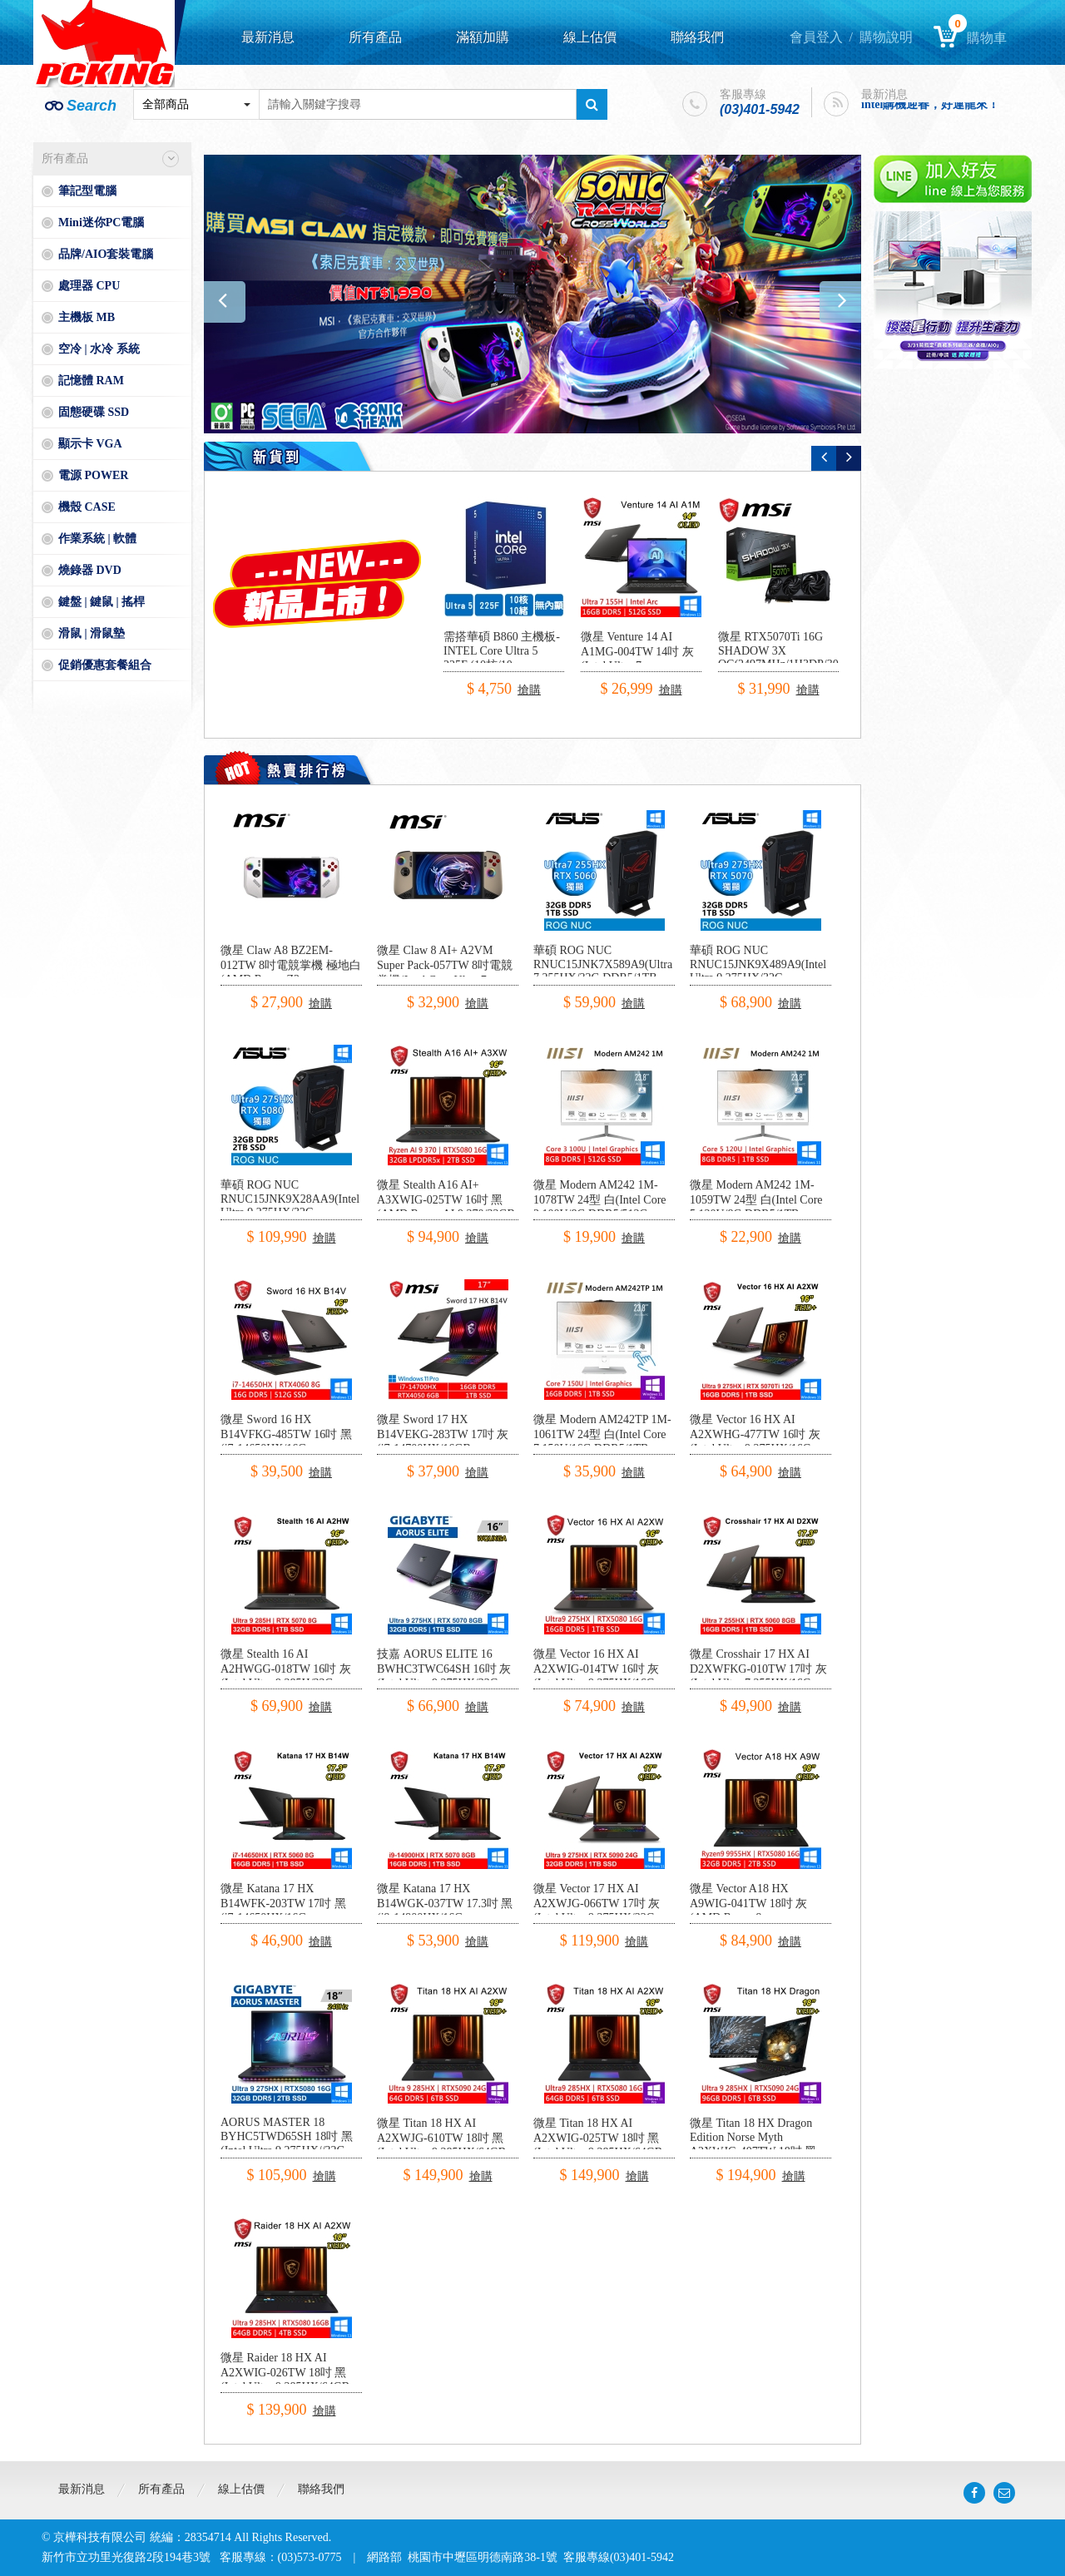 The width and height of the screenshot is (1065, 2576). Describe the element at coordinates (816, 37) in the screenshot. I see `會員登入` at that location.